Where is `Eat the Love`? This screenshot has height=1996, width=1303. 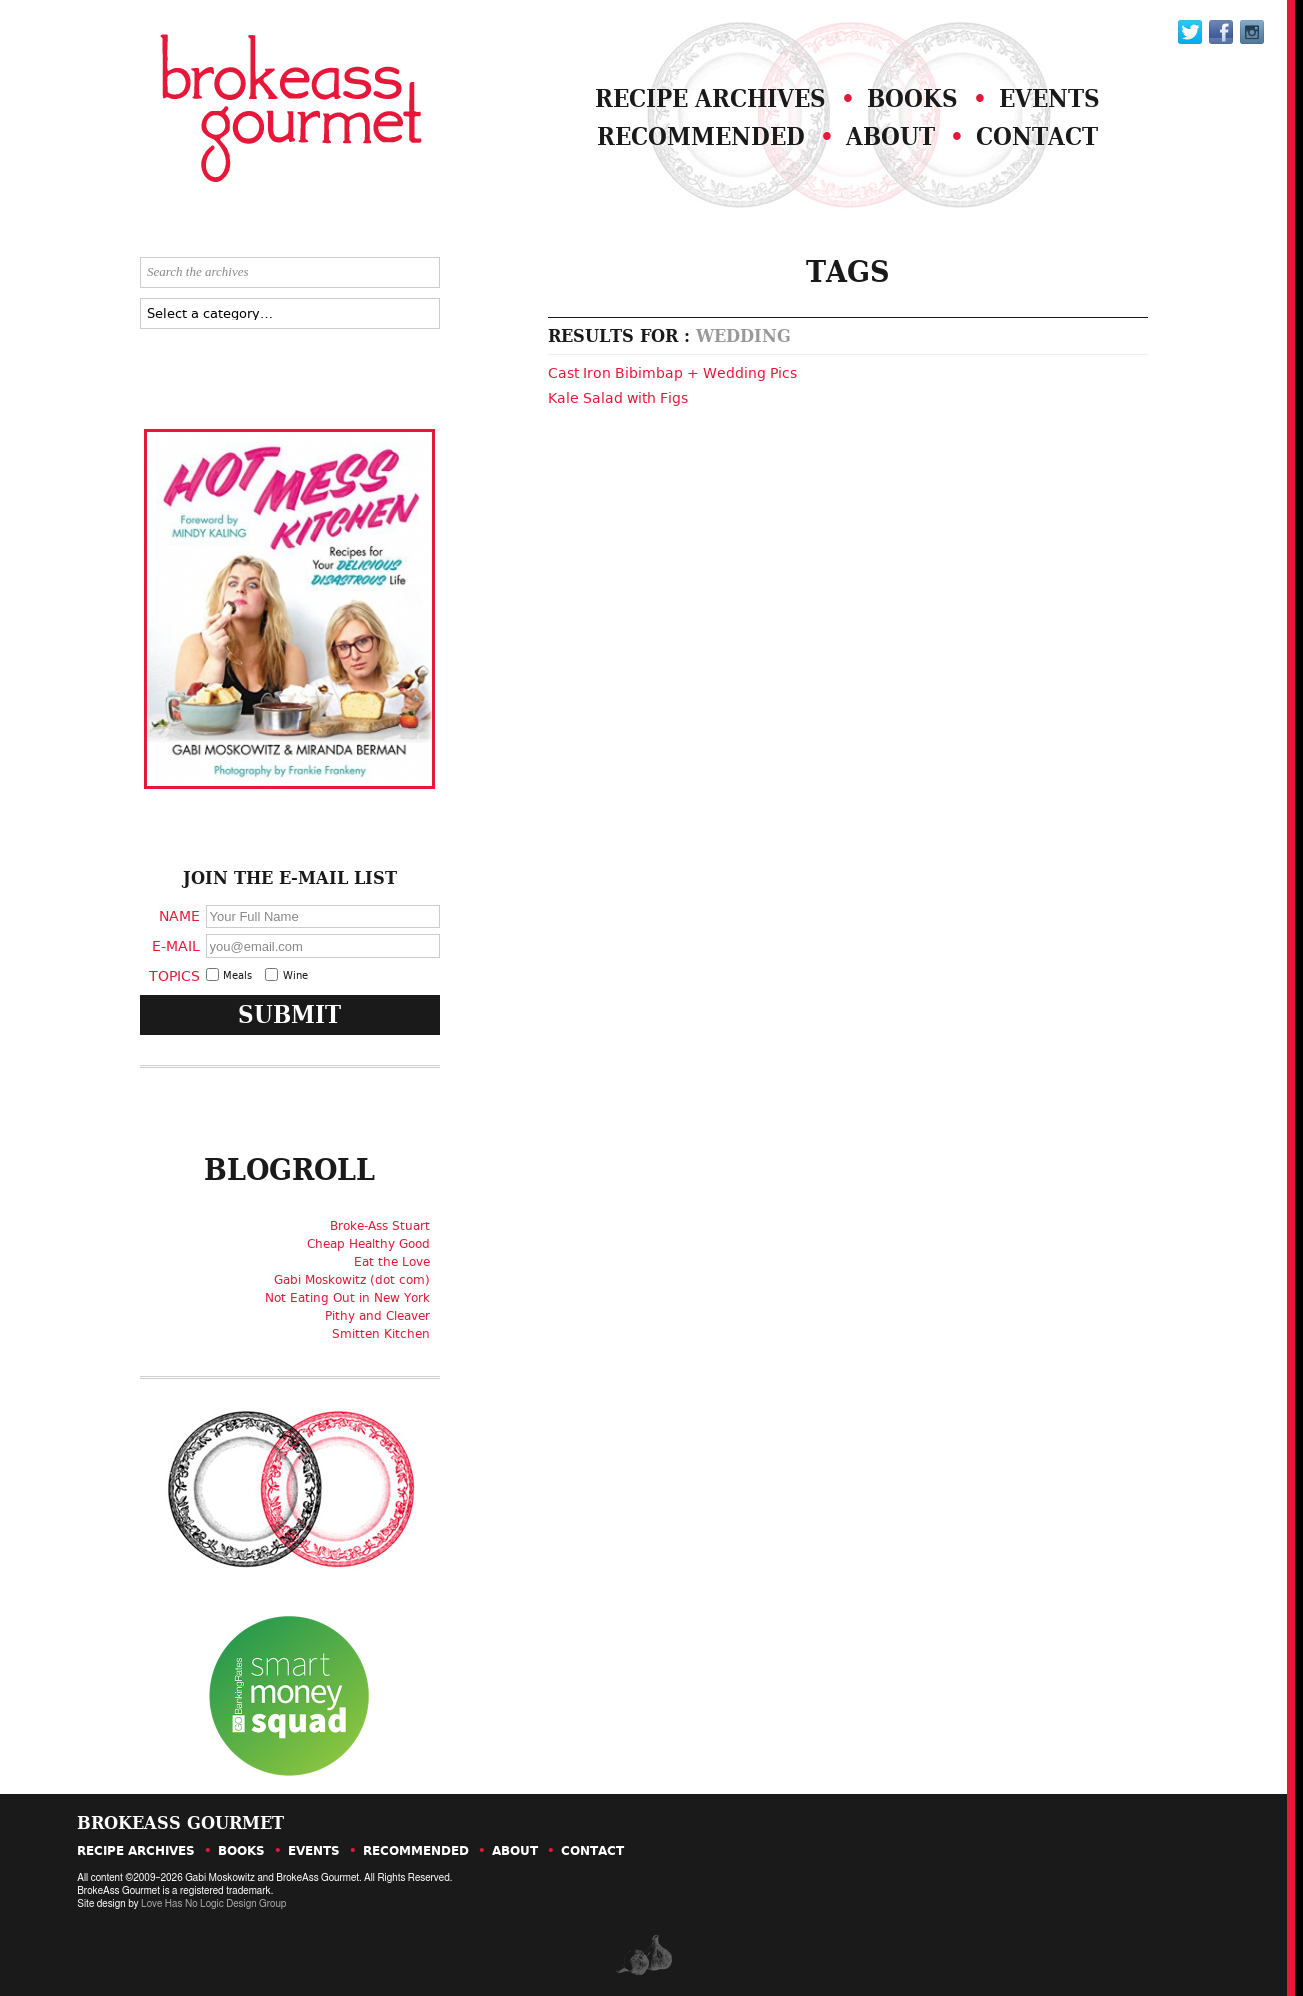 Eat the Love is located at coordinates (392, 1262).